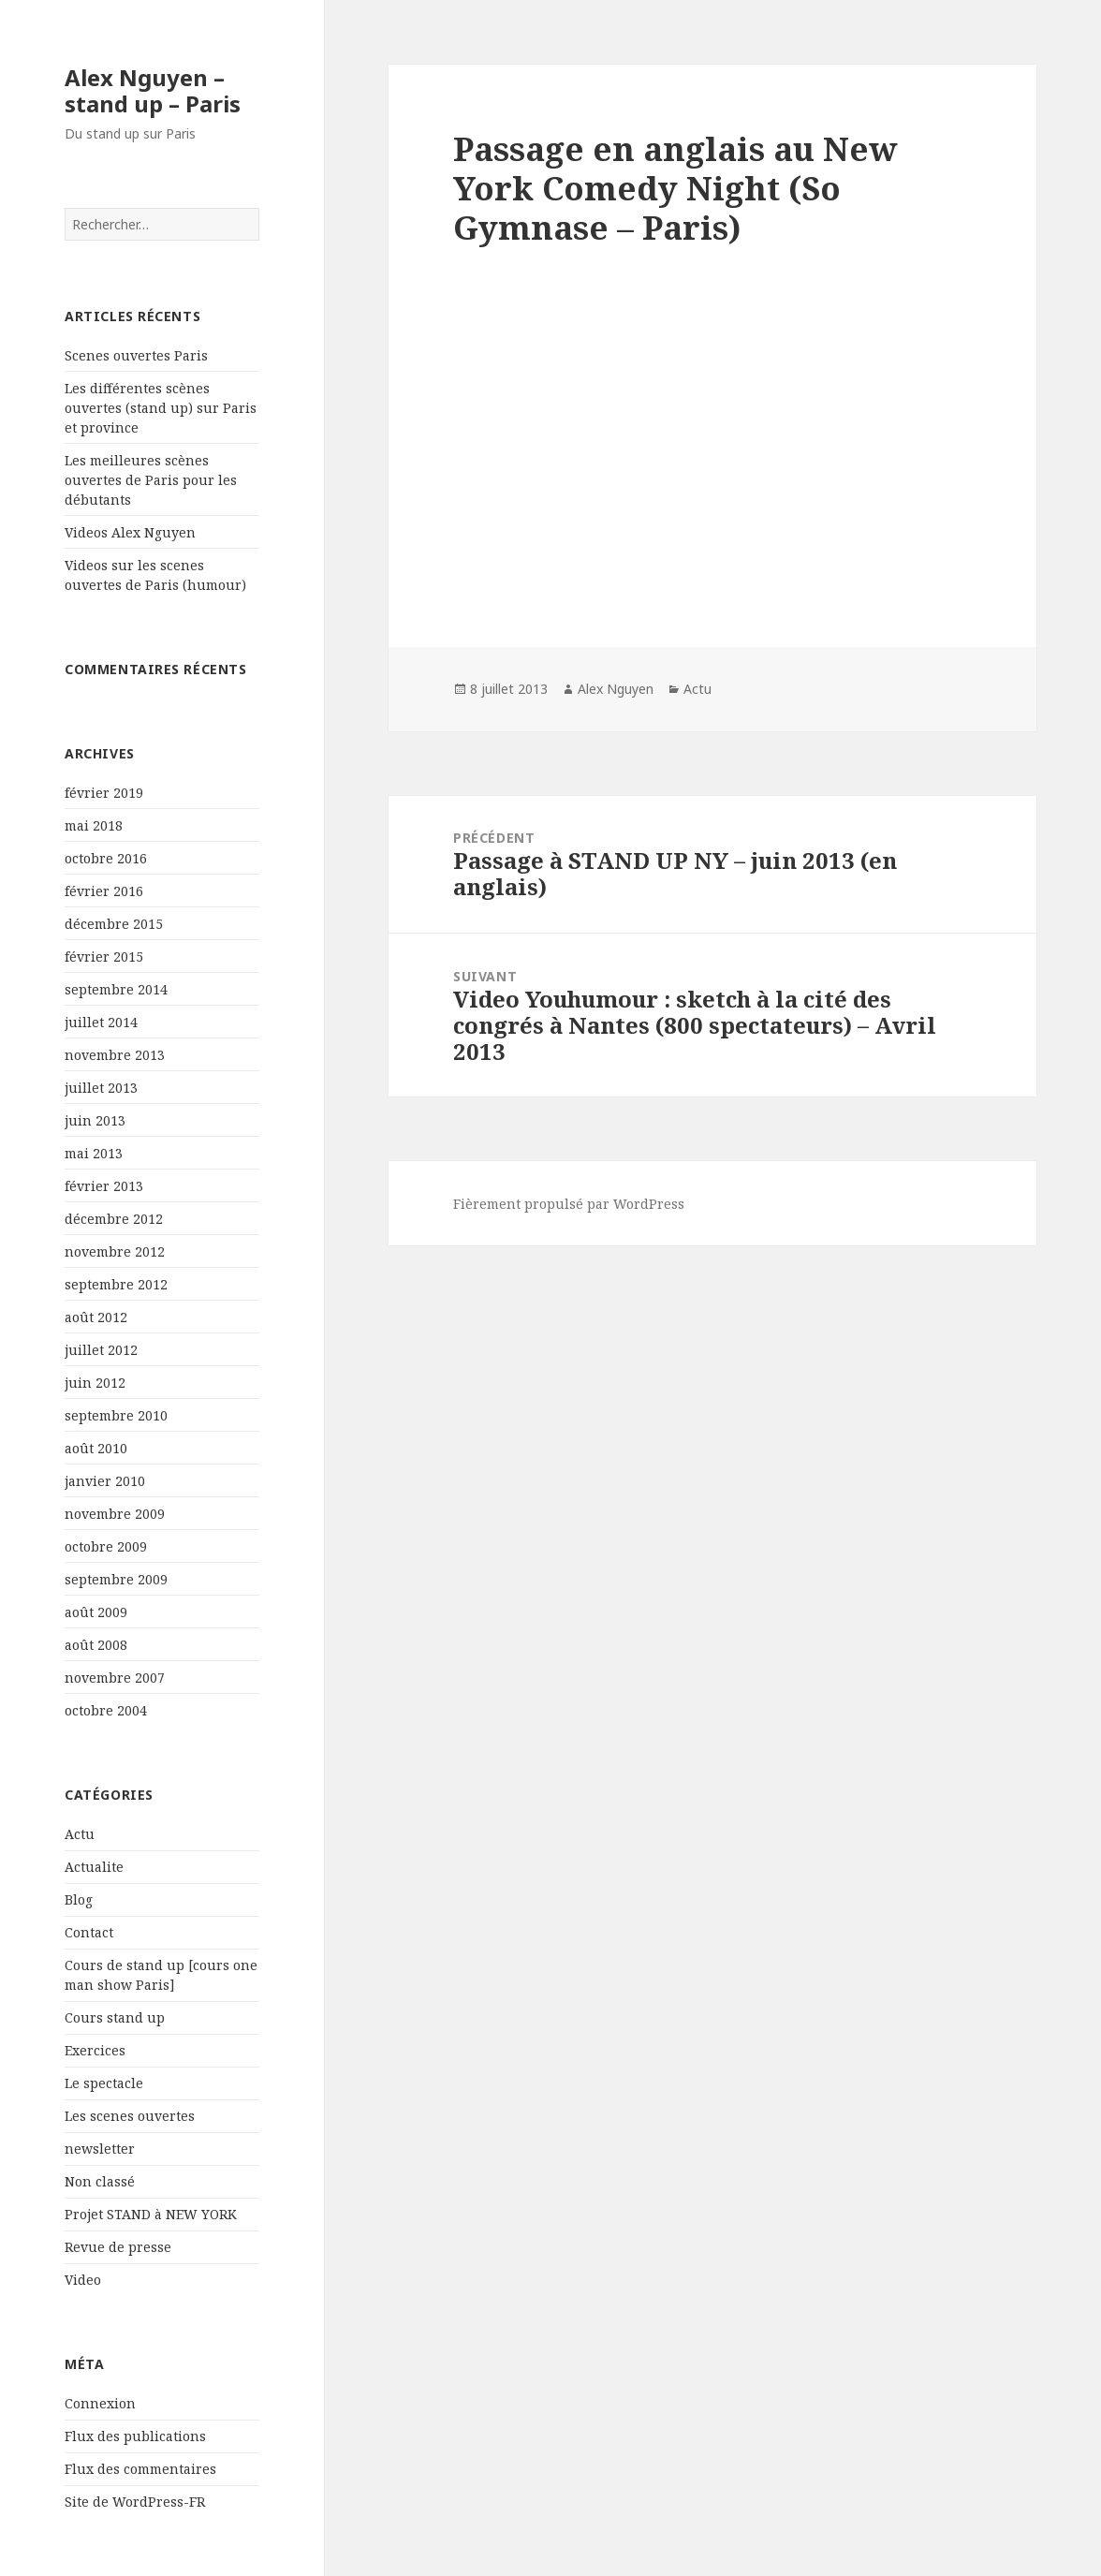 The width and height of the screenshot is (1101, 2576). What do you see at coordinates (116, 1284) in the screenshot?
I see `septembre 2012` at bounding box center [116, 1284].